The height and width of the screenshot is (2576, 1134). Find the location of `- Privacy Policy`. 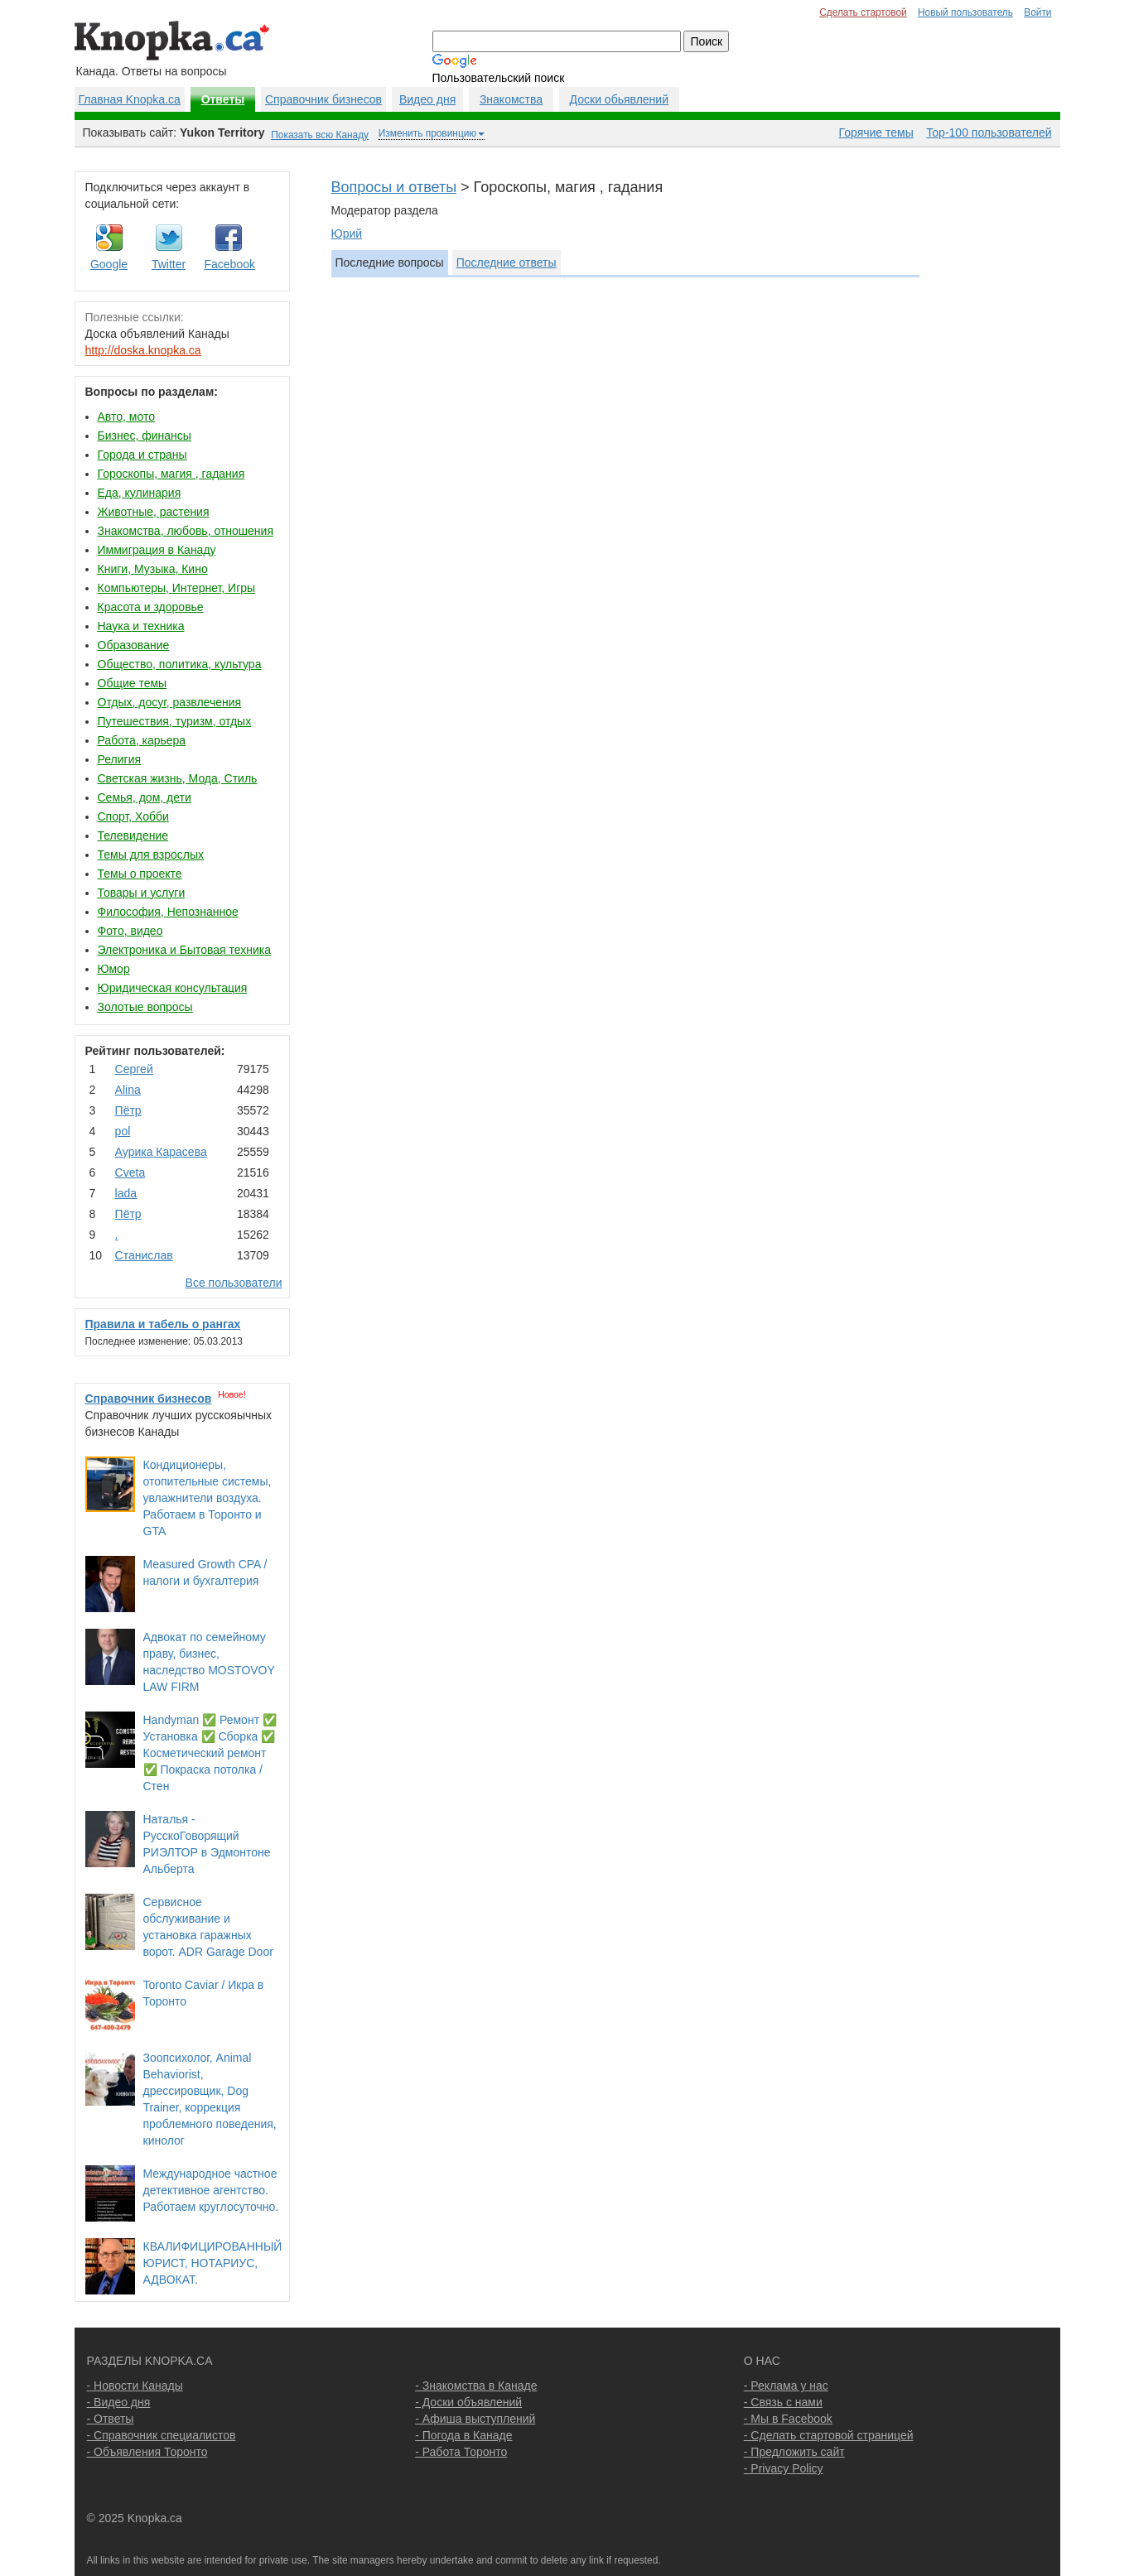

- Privacy Policy is located at coordinates (783, 2468).